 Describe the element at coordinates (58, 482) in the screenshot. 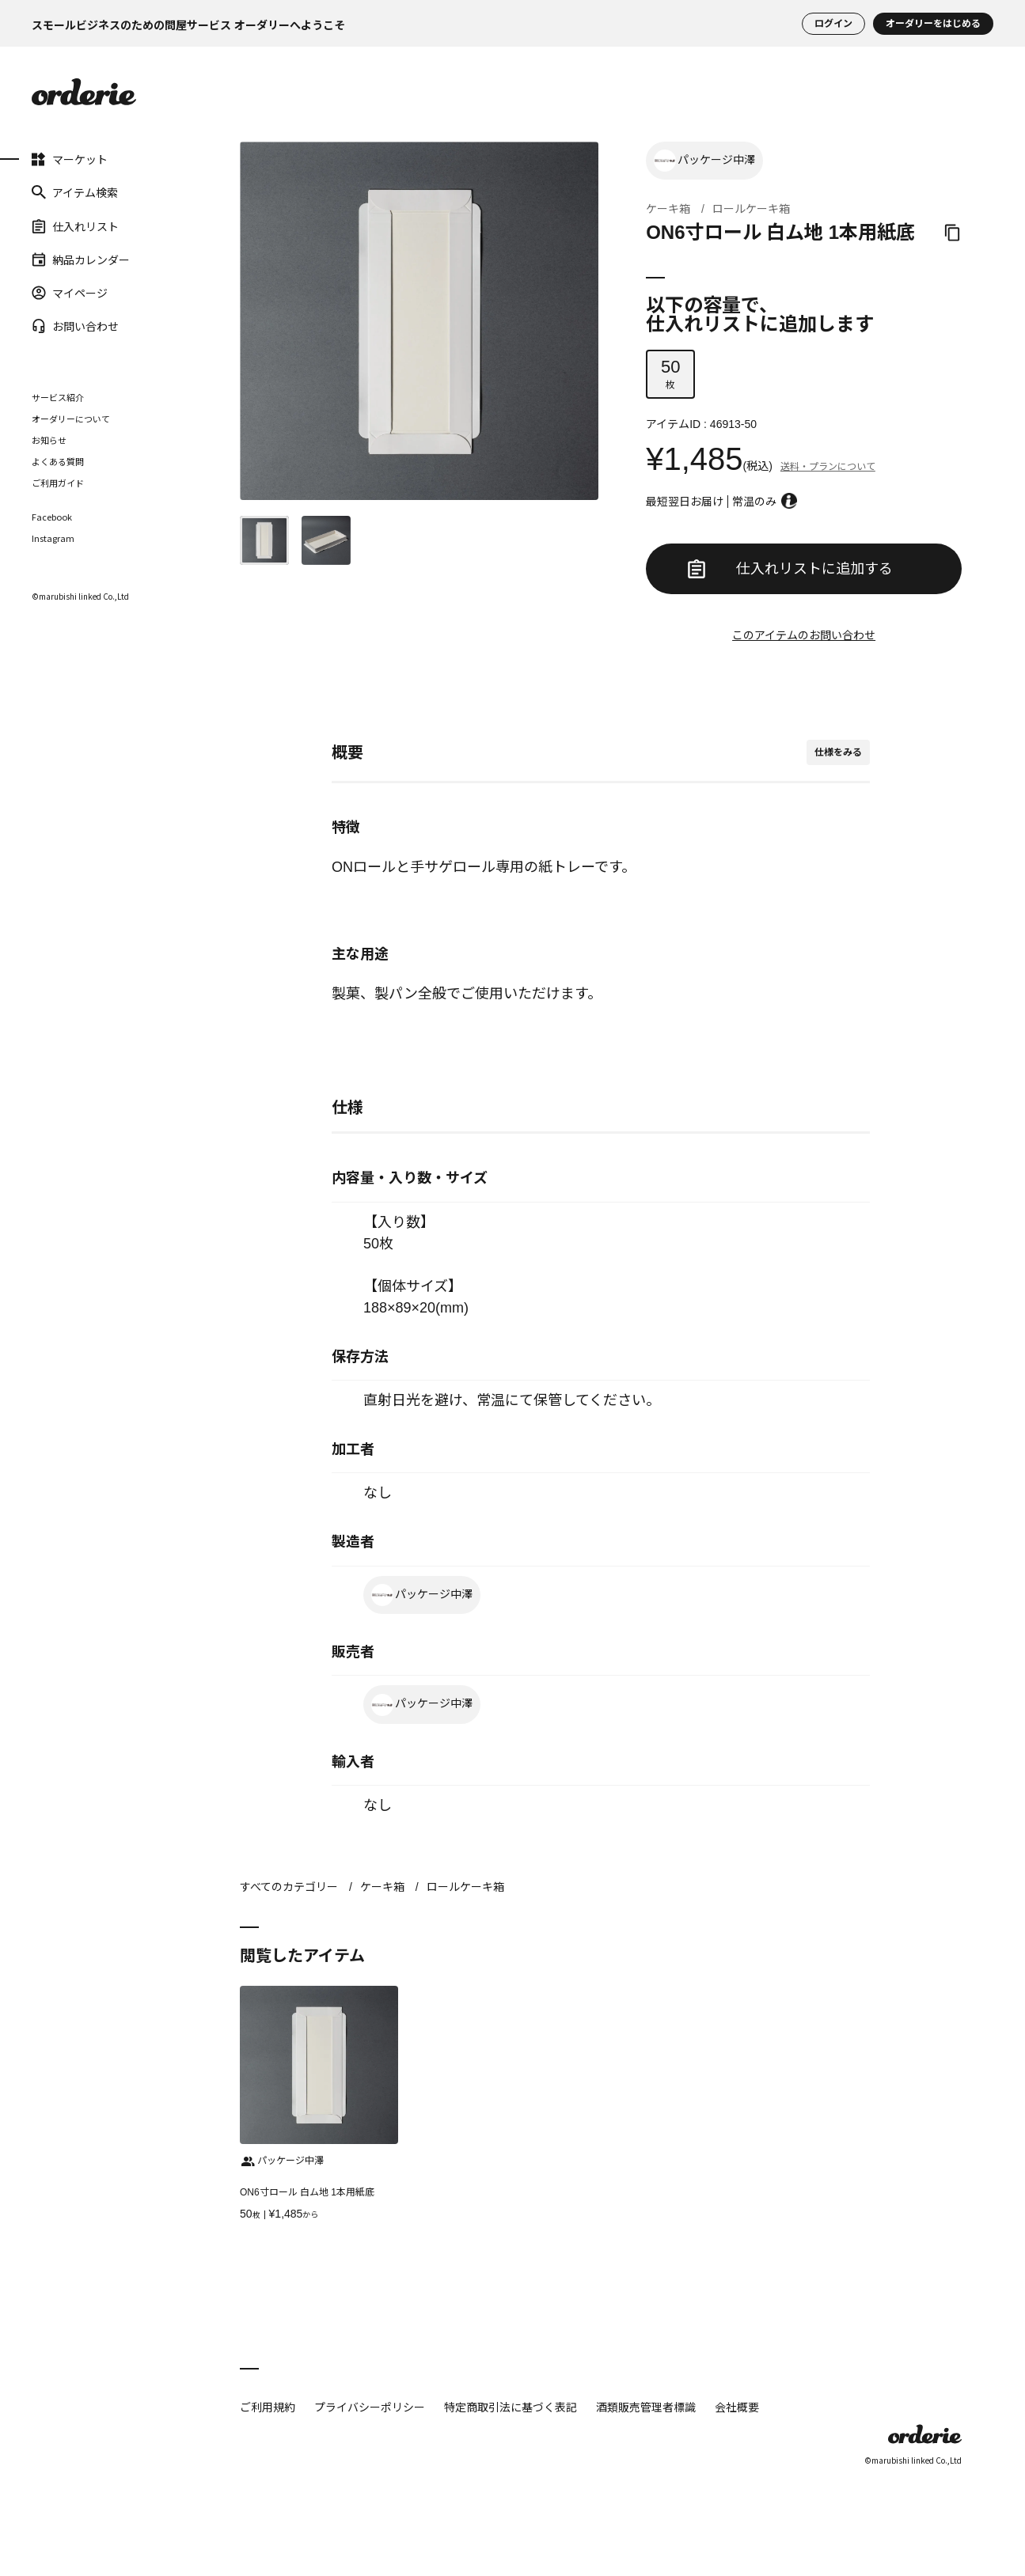

I see `ご利用ガイド` at that location.